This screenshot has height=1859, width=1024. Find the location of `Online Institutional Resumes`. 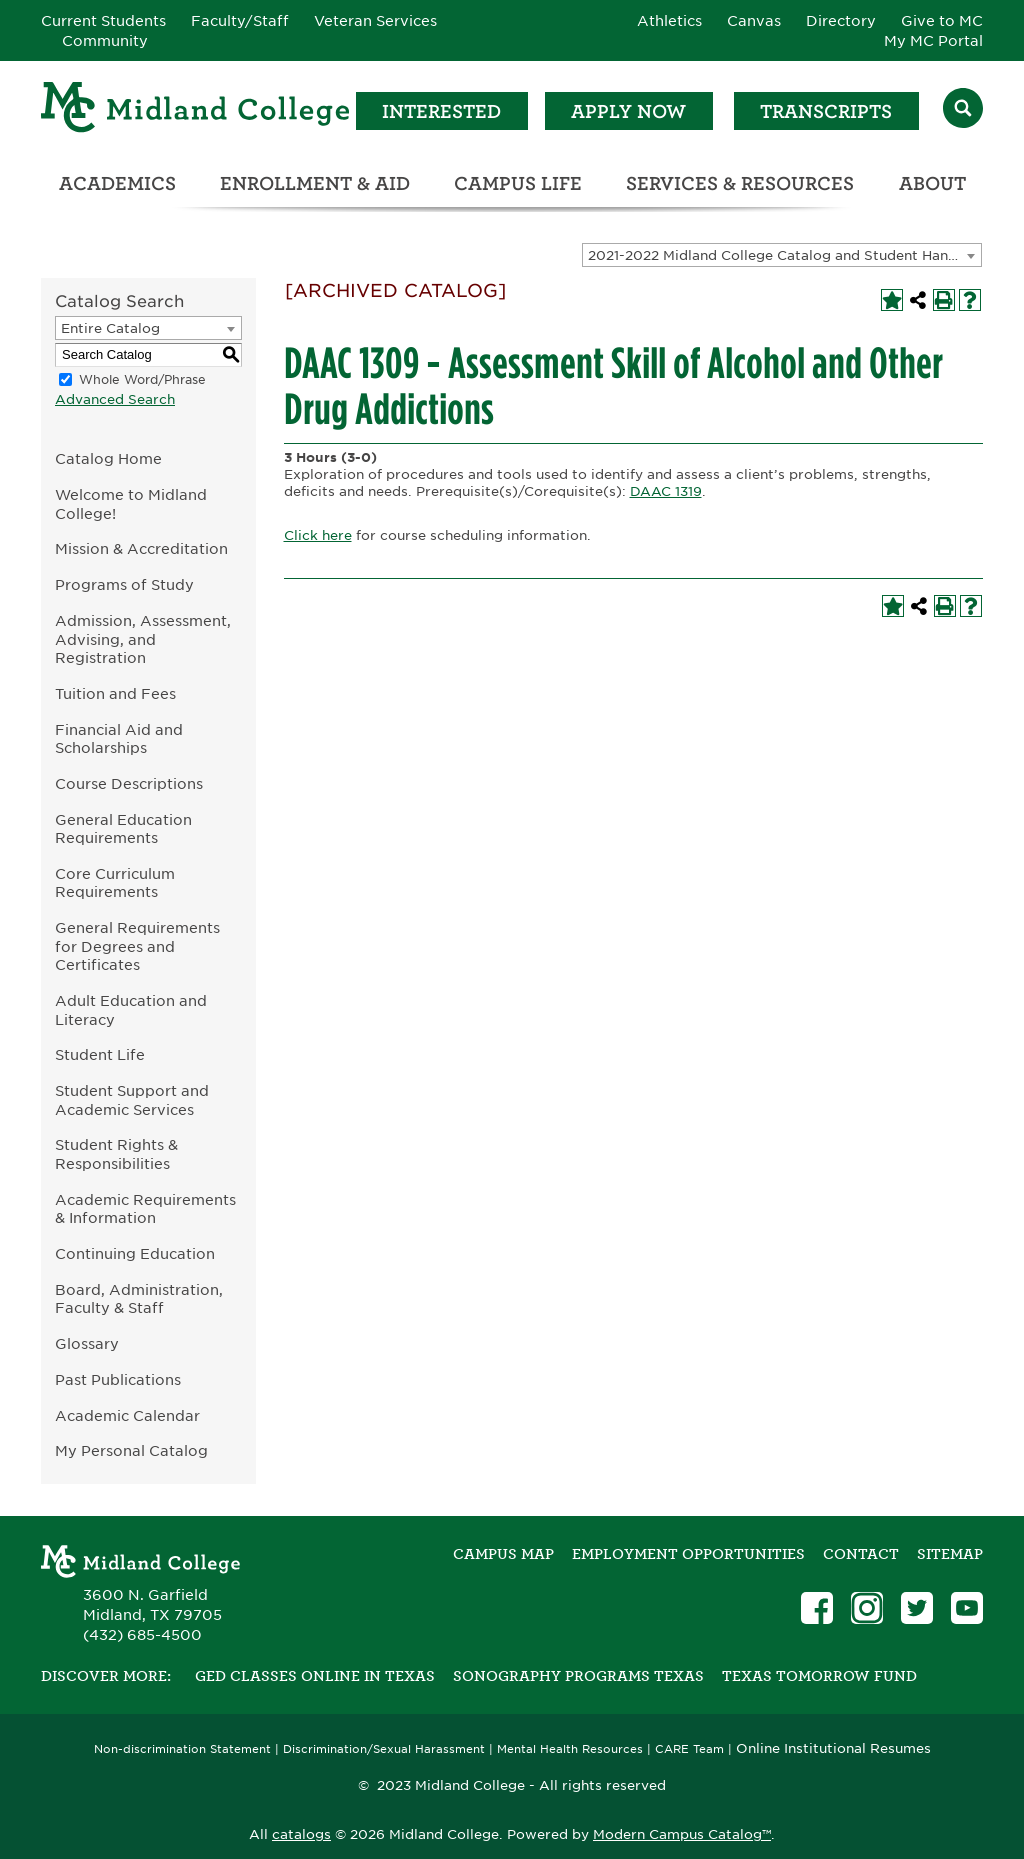

Online Institutional Resumes is located at coordinates (833, 1748).